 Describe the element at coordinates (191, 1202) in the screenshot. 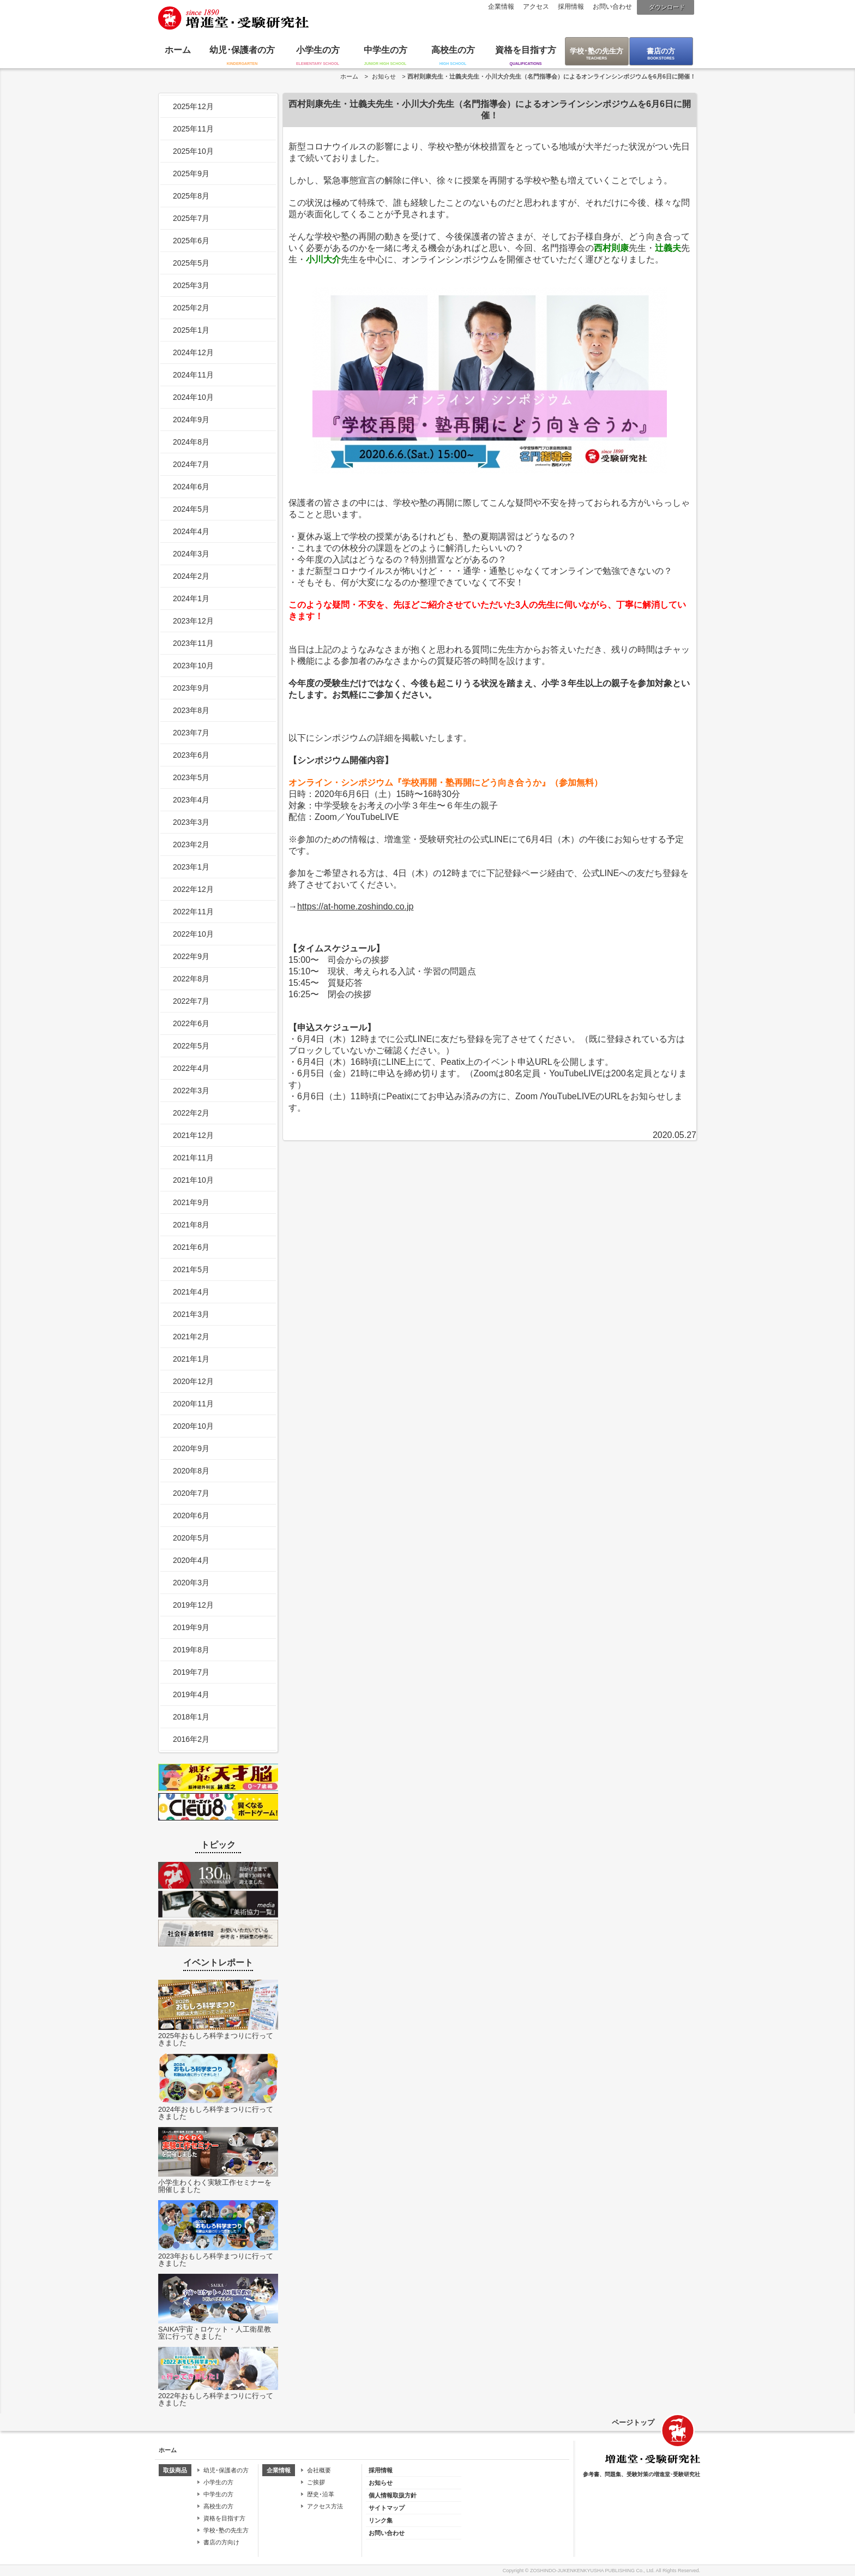

I see `2021年9月` at that location.